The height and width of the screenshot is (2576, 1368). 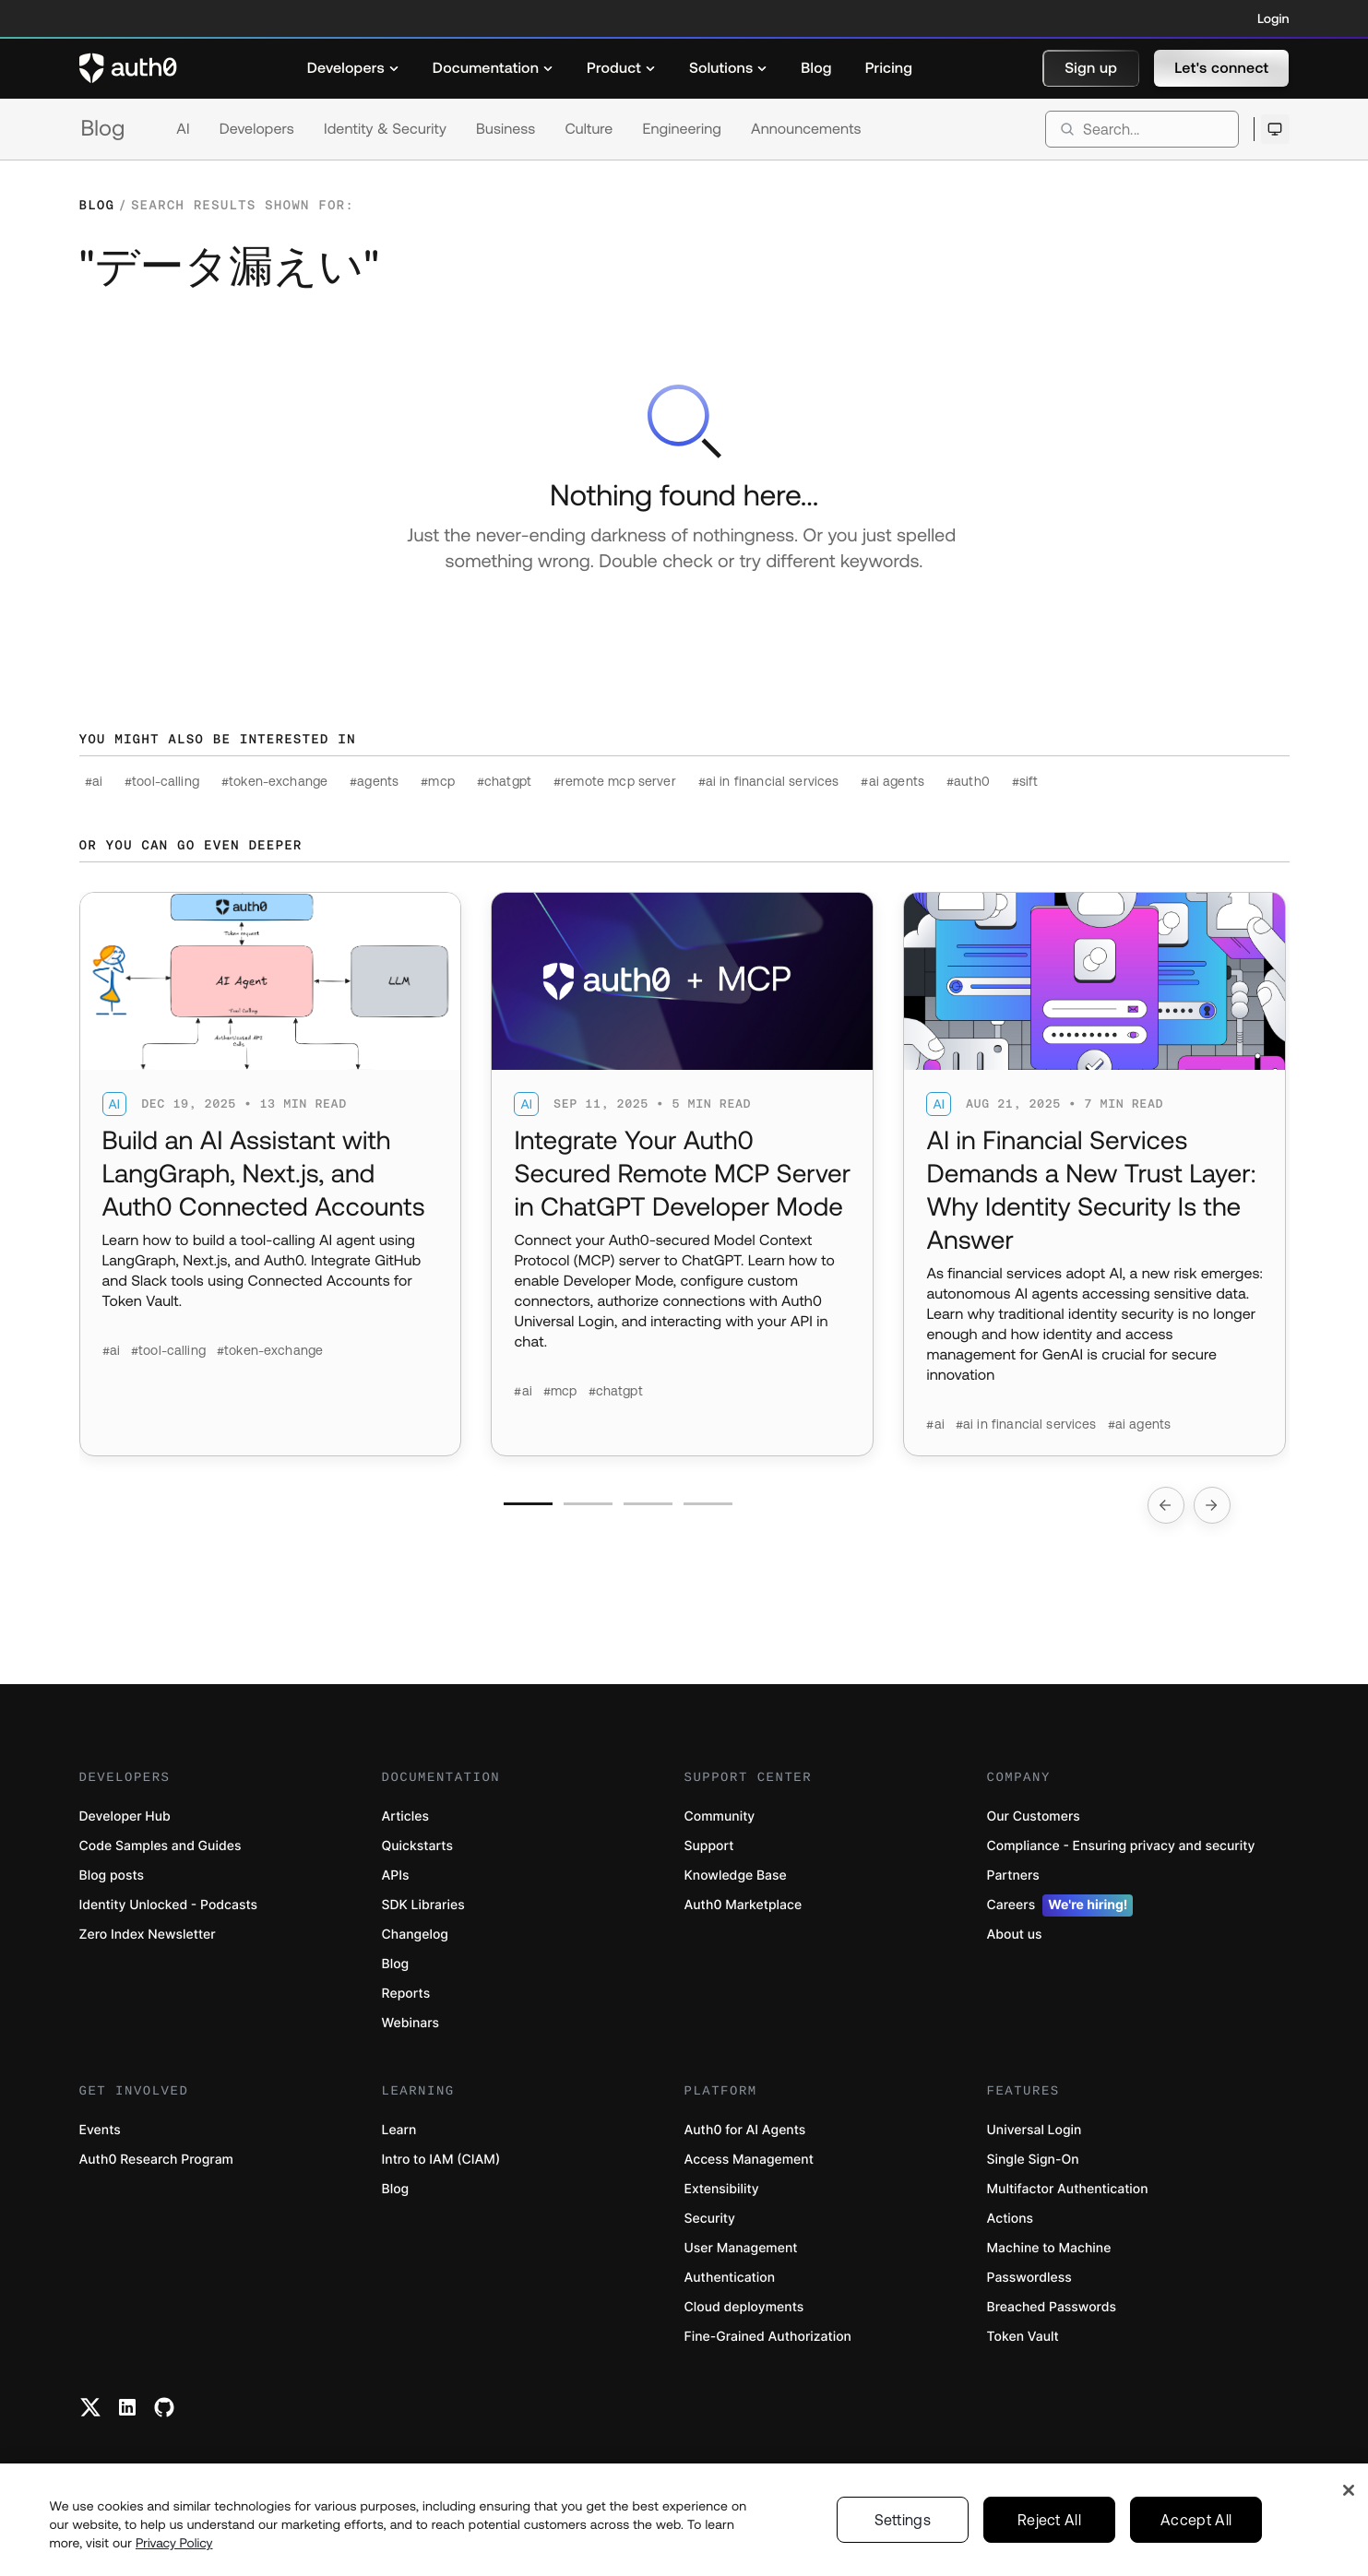 I want to click on Accept All, so click(x=1195, y=2541).